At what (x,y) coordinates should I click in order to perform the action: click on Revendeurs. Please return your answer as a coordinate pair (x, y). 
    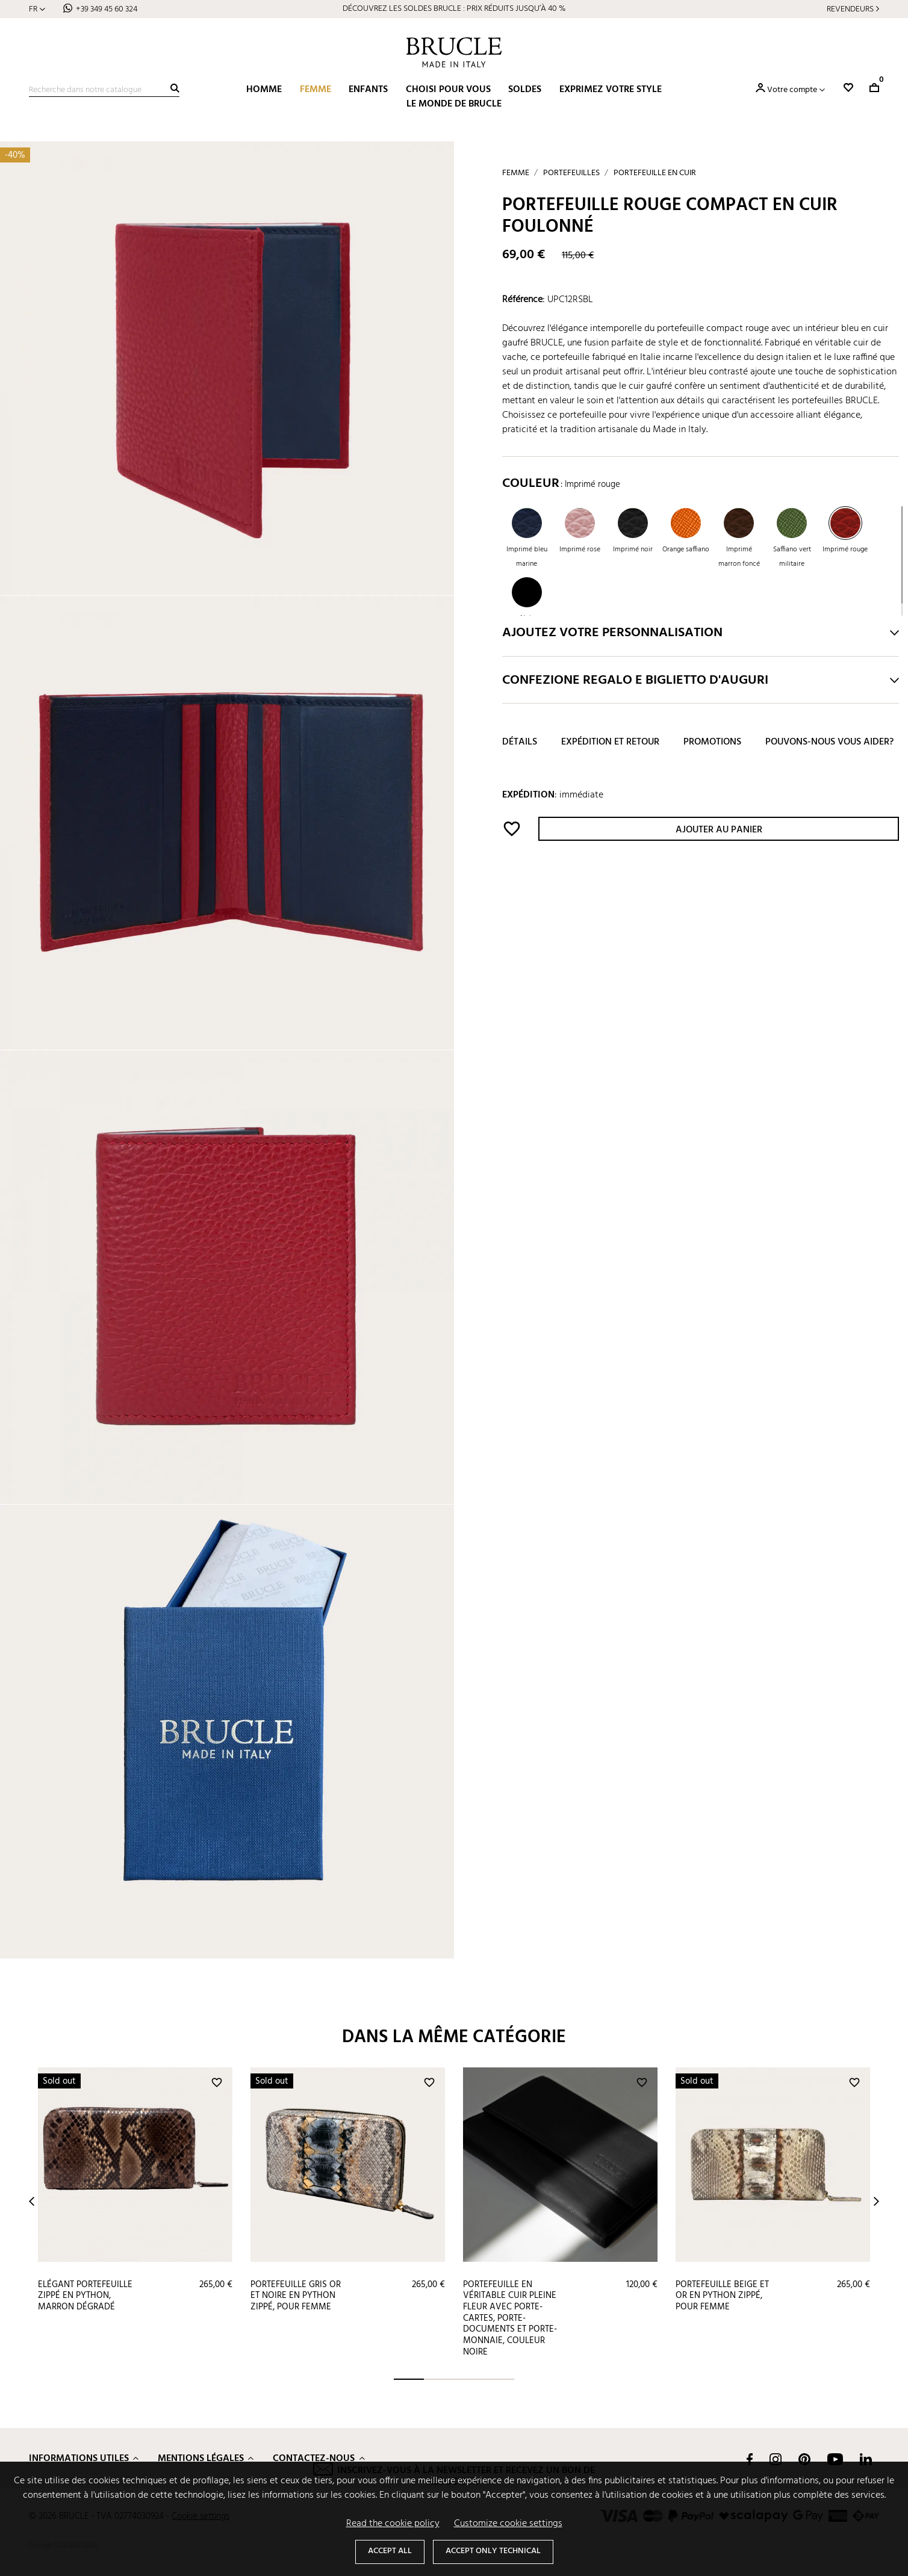
    Looking at the image, I should click on (850, 9).